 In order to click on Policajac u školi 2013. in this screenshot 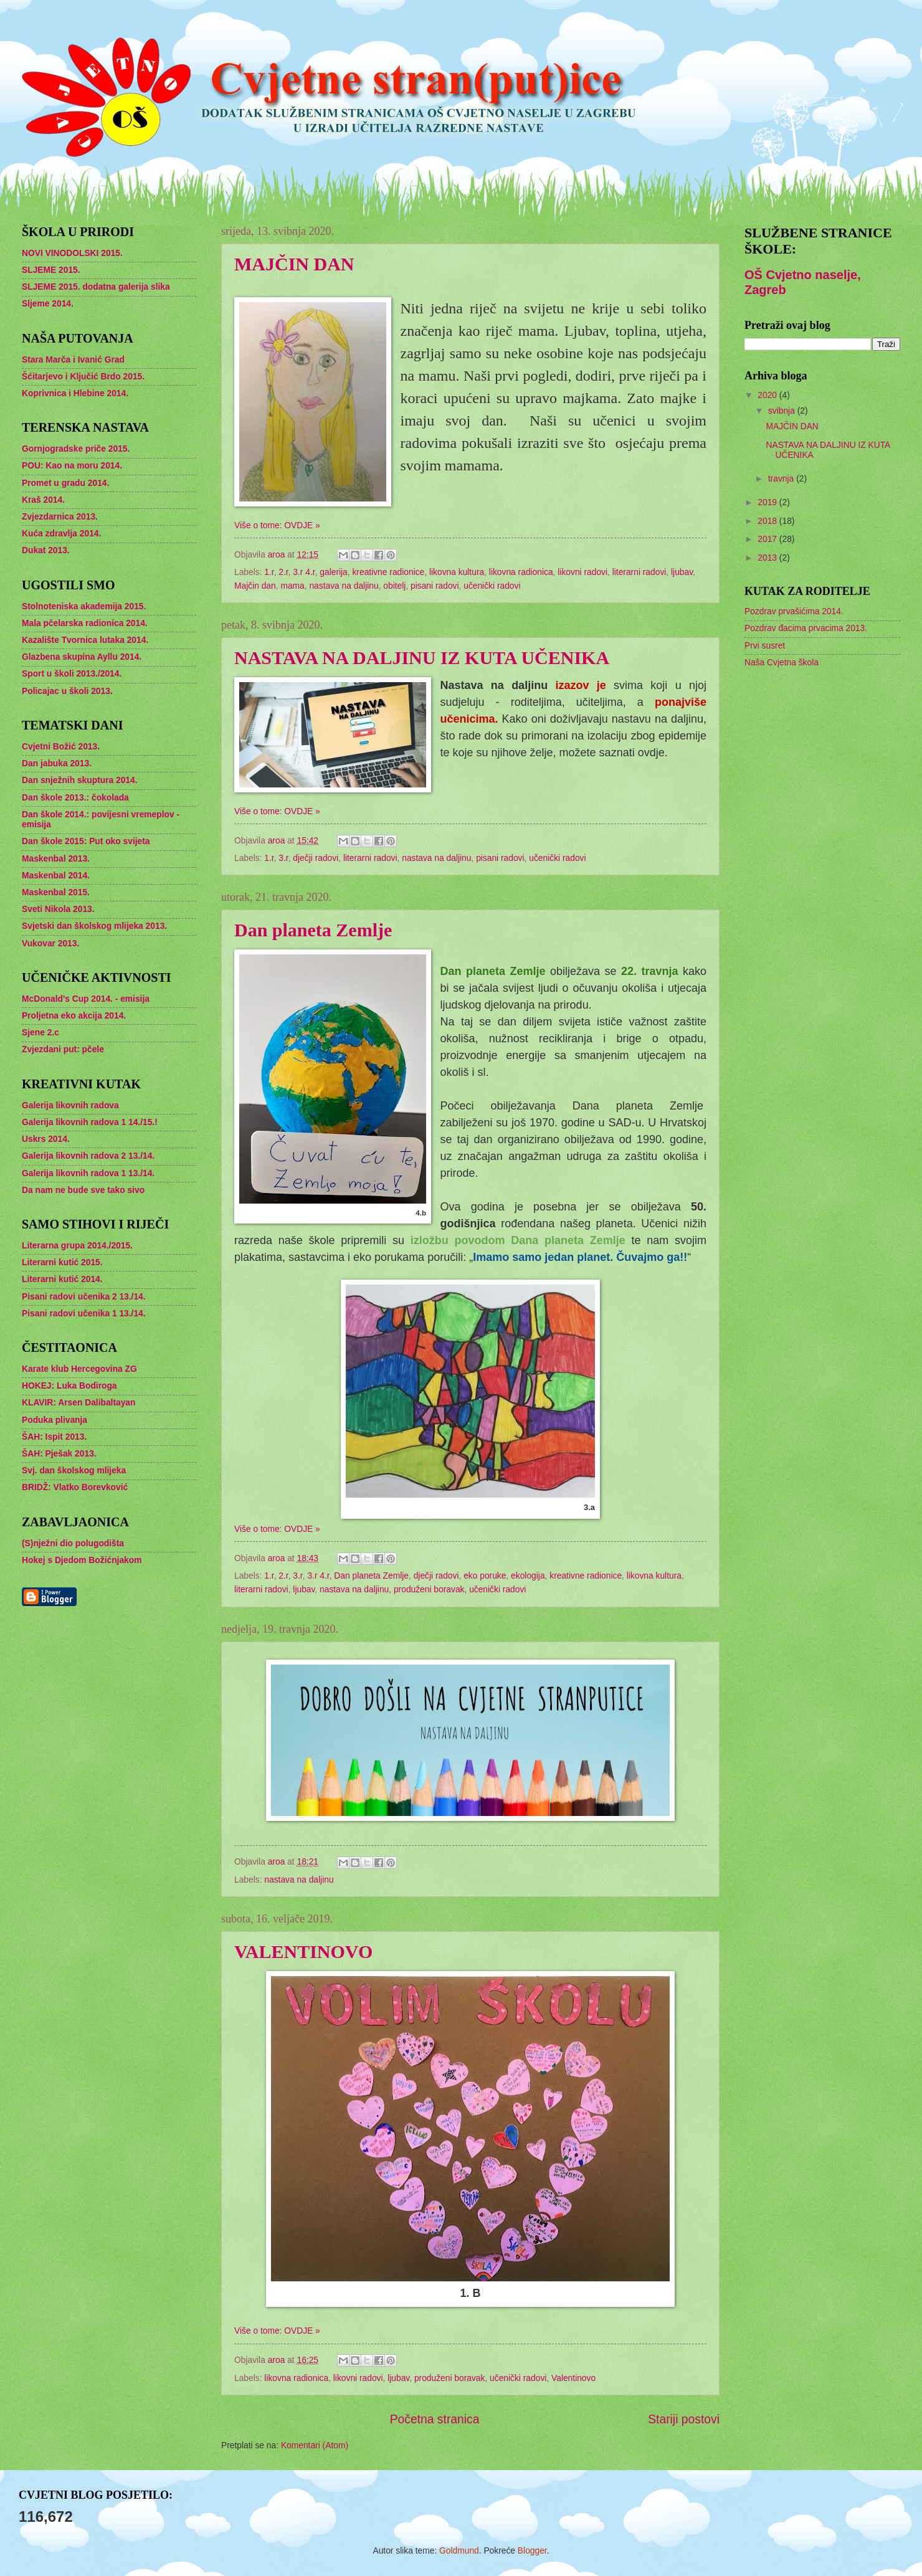, I will do `click(67, 691)`.